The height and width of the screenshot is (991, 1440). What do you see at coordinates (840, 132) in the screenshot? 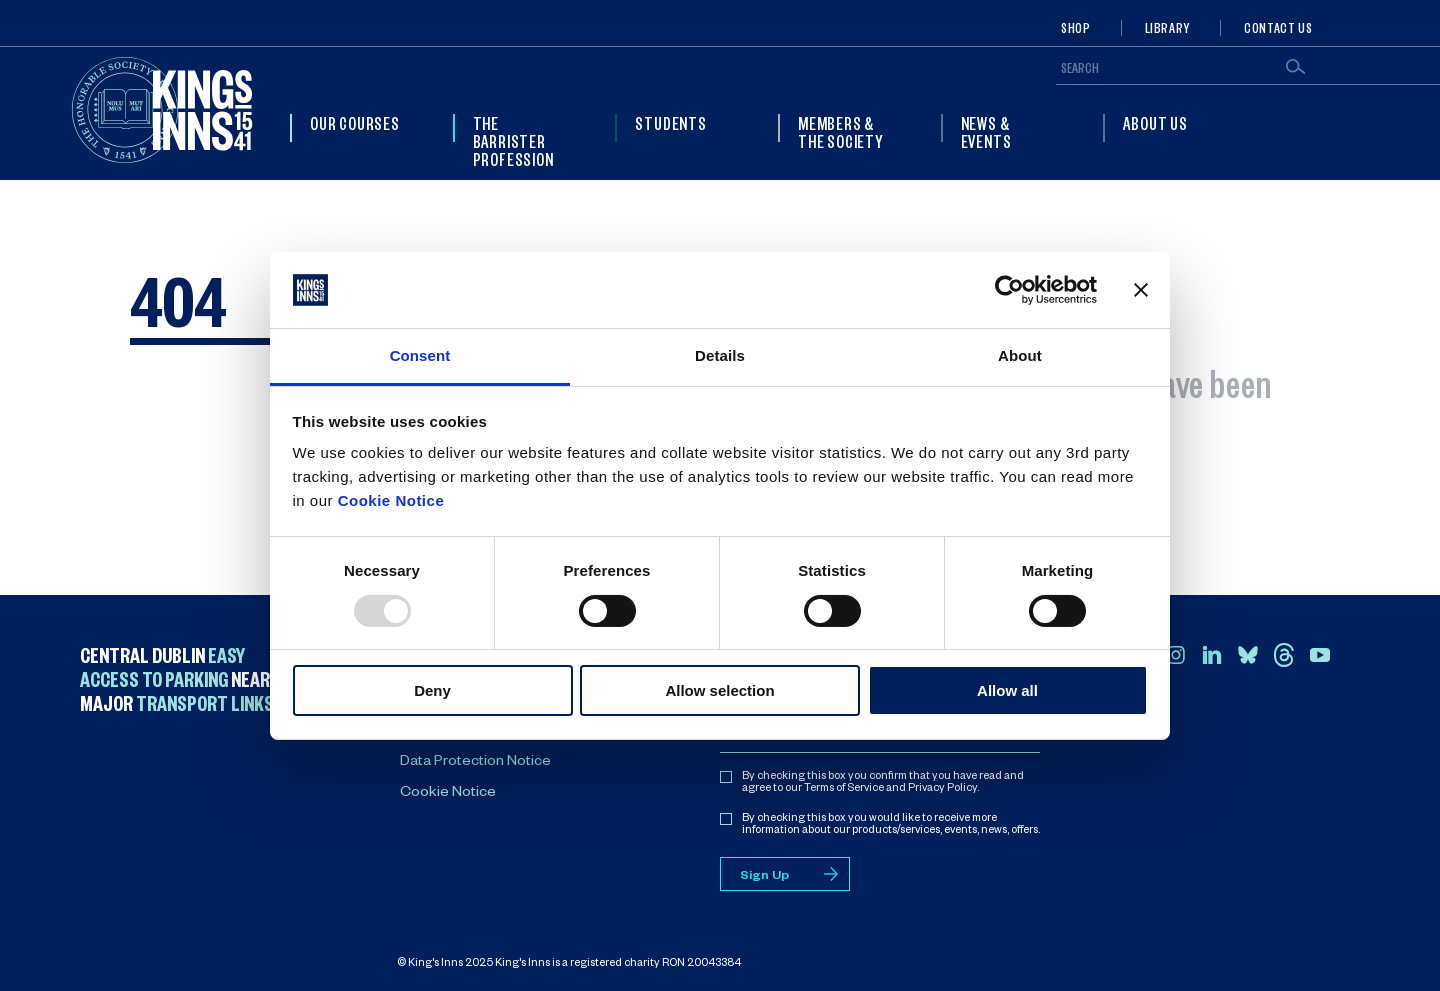
I see `Members & The Society` at bounding box center [840, 132].